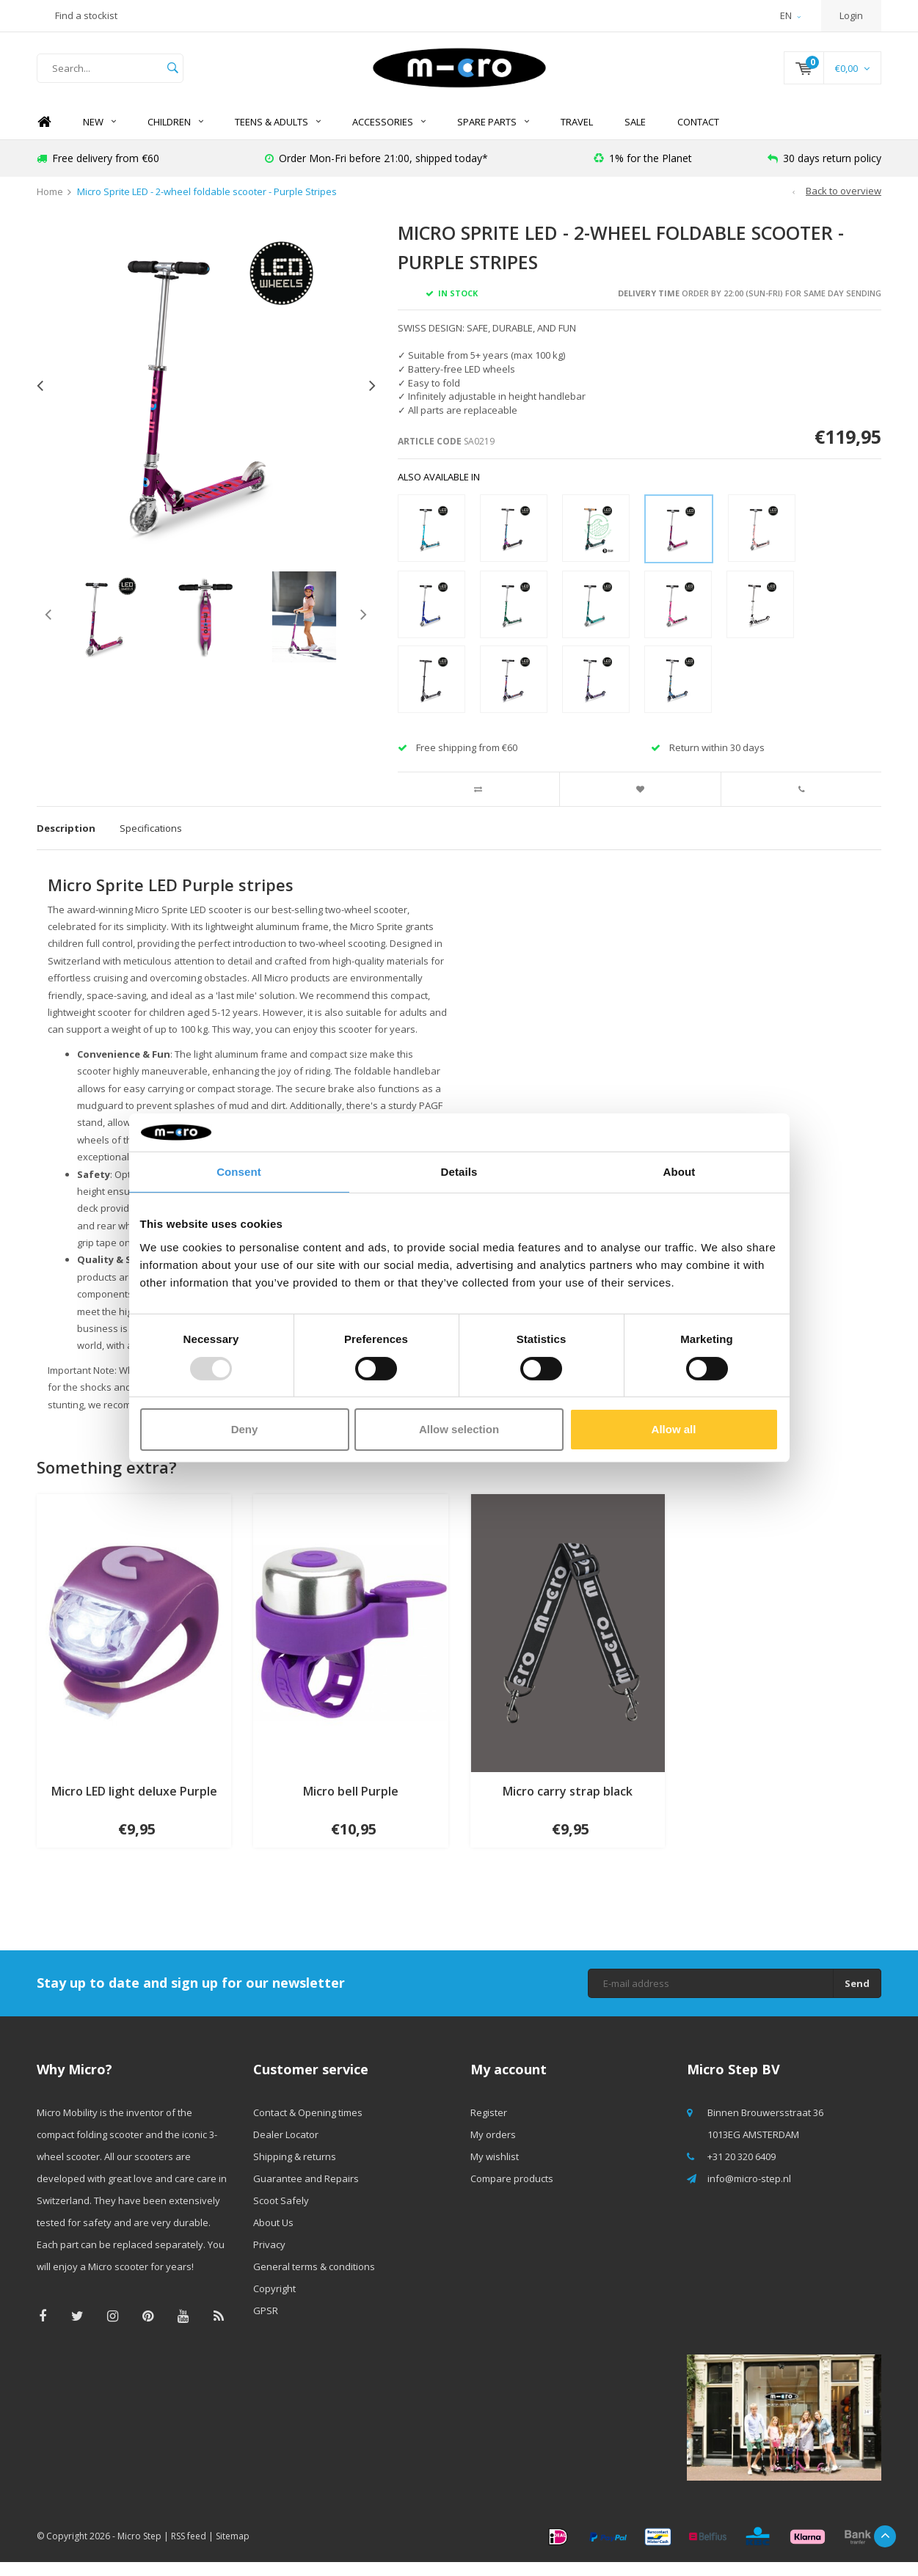 This screenshot has height=2576, width=918. Describe the element at coordinates (635, 135) in the screenshot. I see `SALE` at that location.